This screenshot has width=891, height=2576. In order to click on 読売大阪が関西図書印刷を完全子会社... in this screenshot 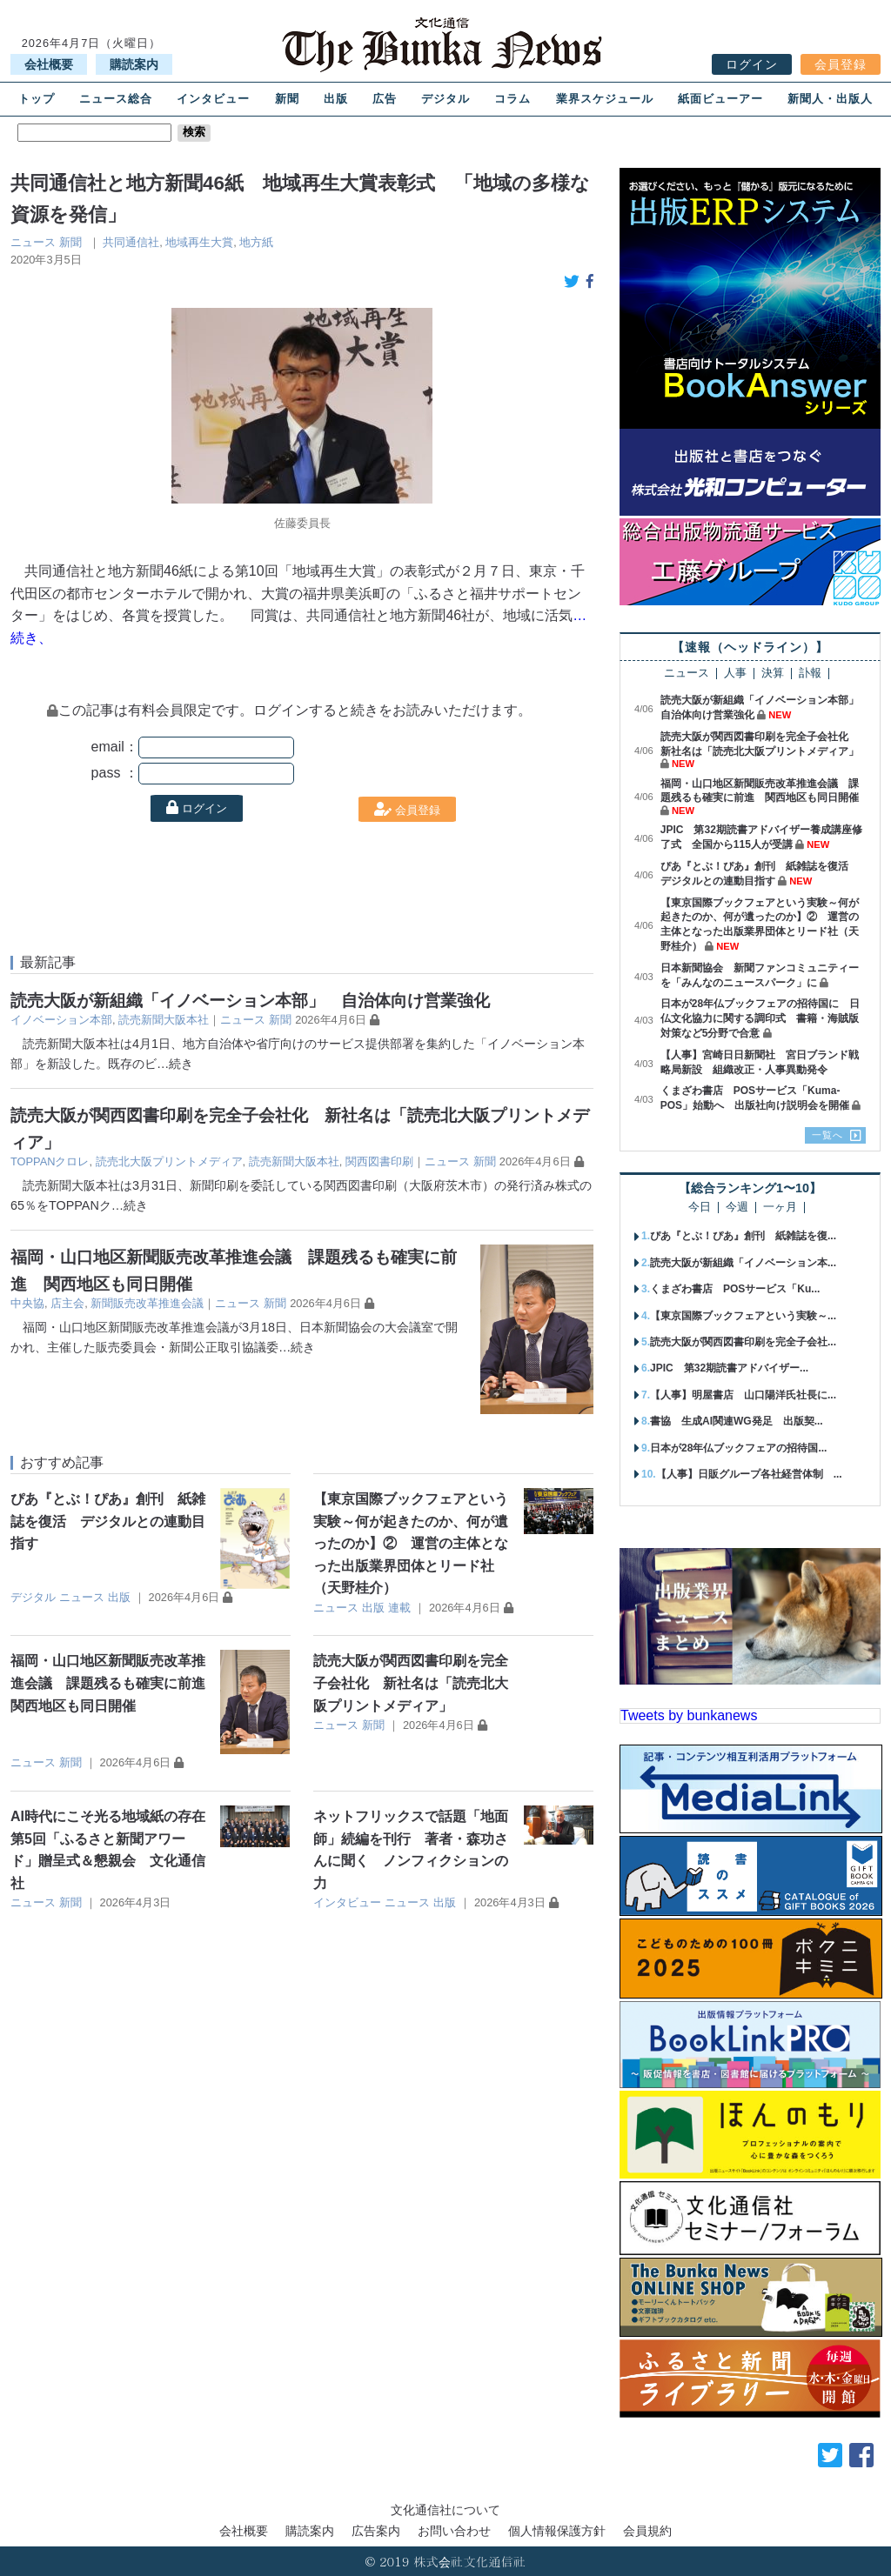, I will do `click(743, 1342)`.